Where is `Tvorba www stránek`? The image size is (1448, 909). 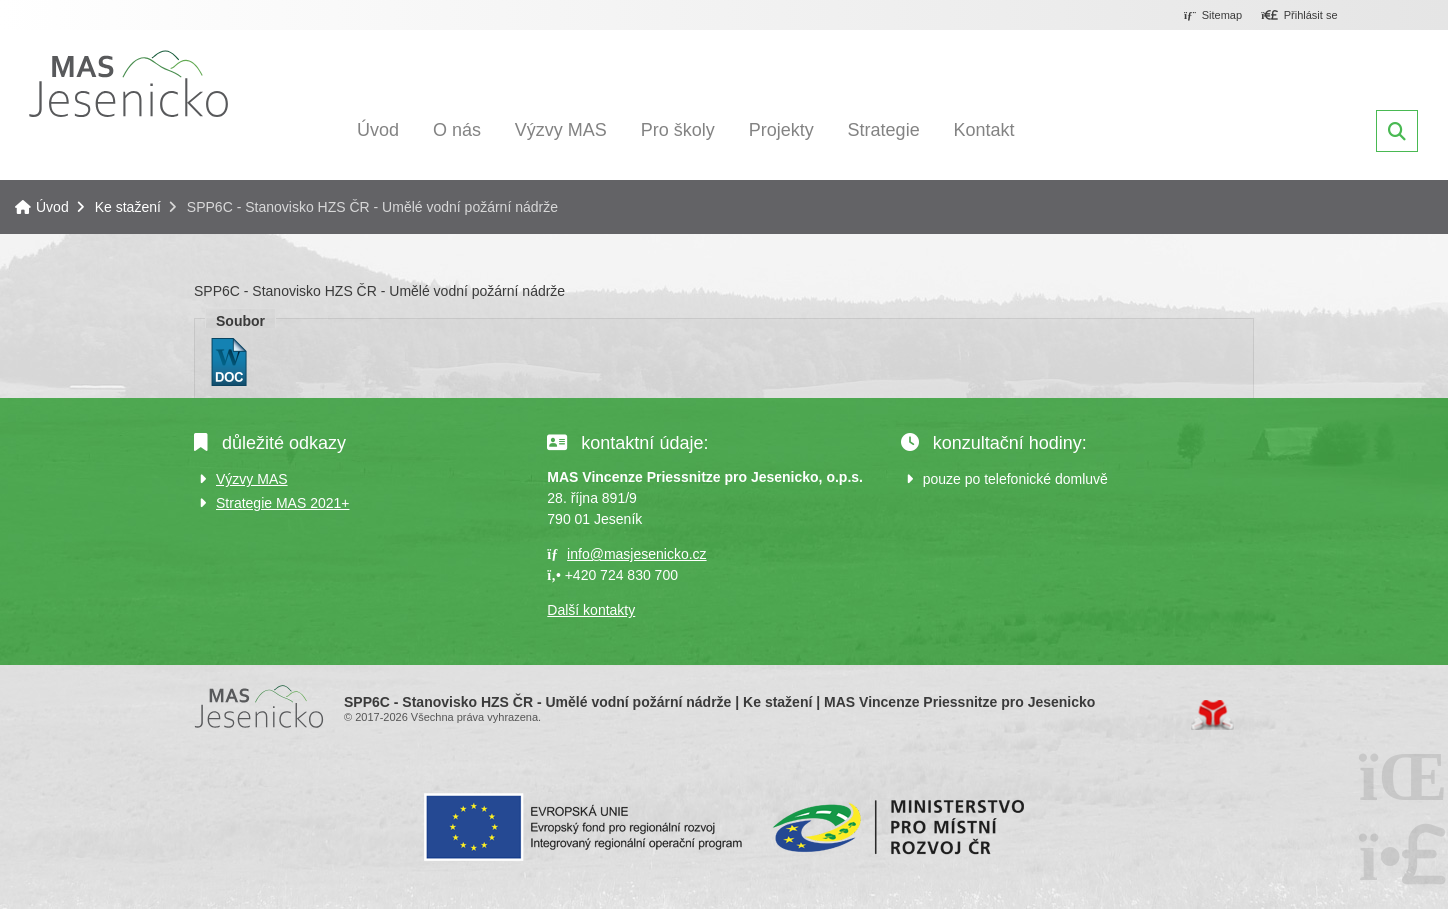 Tvorba www stránek is located at coordinates (1212, 715).